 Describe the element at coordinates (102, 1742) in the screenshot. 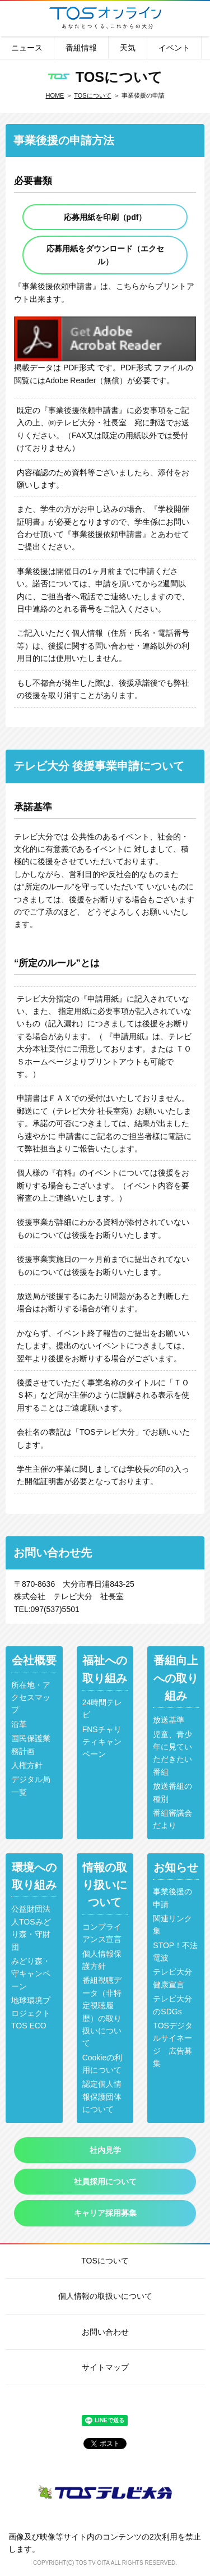

I see `FNSチャリティキャンペーン` at that location.